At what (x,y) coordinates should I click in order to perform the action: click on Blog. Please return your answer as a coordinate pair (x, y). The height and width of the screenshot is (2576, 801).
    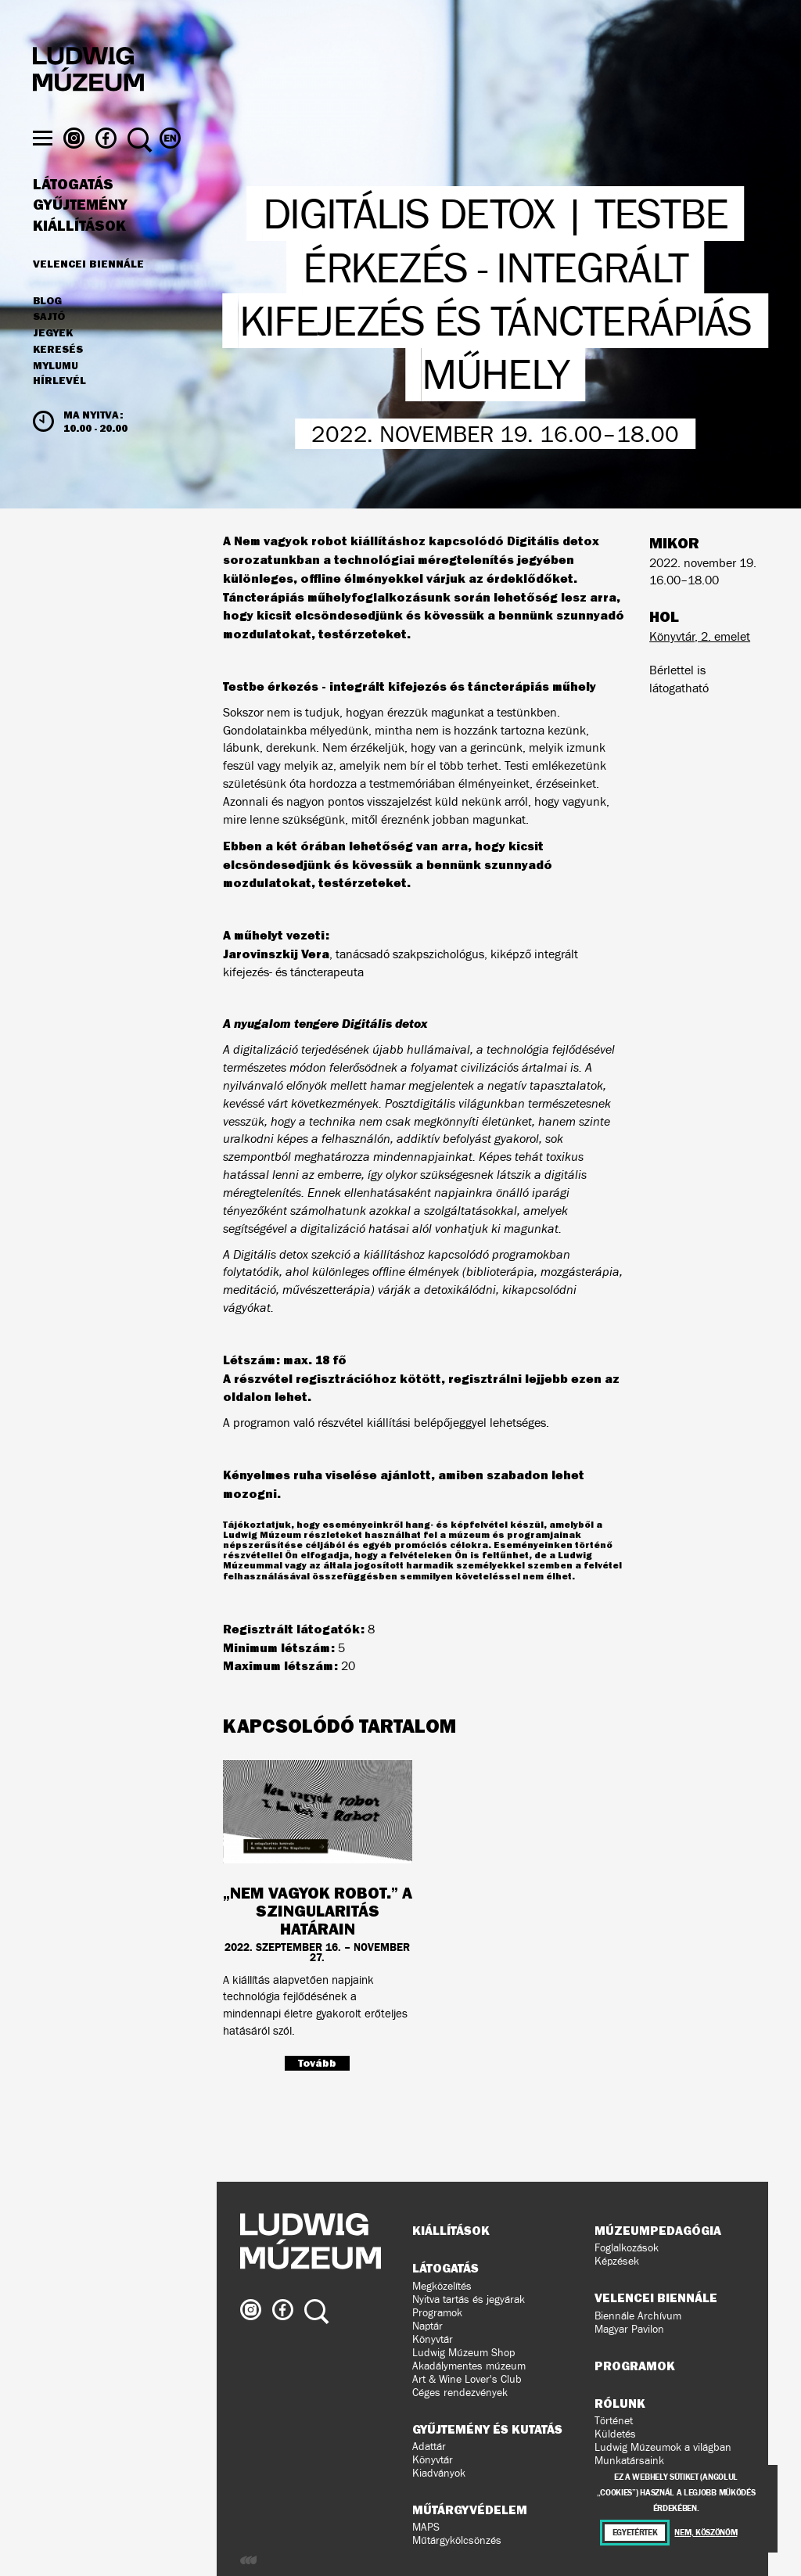
    Looking at the image, I should click on (47, 331).